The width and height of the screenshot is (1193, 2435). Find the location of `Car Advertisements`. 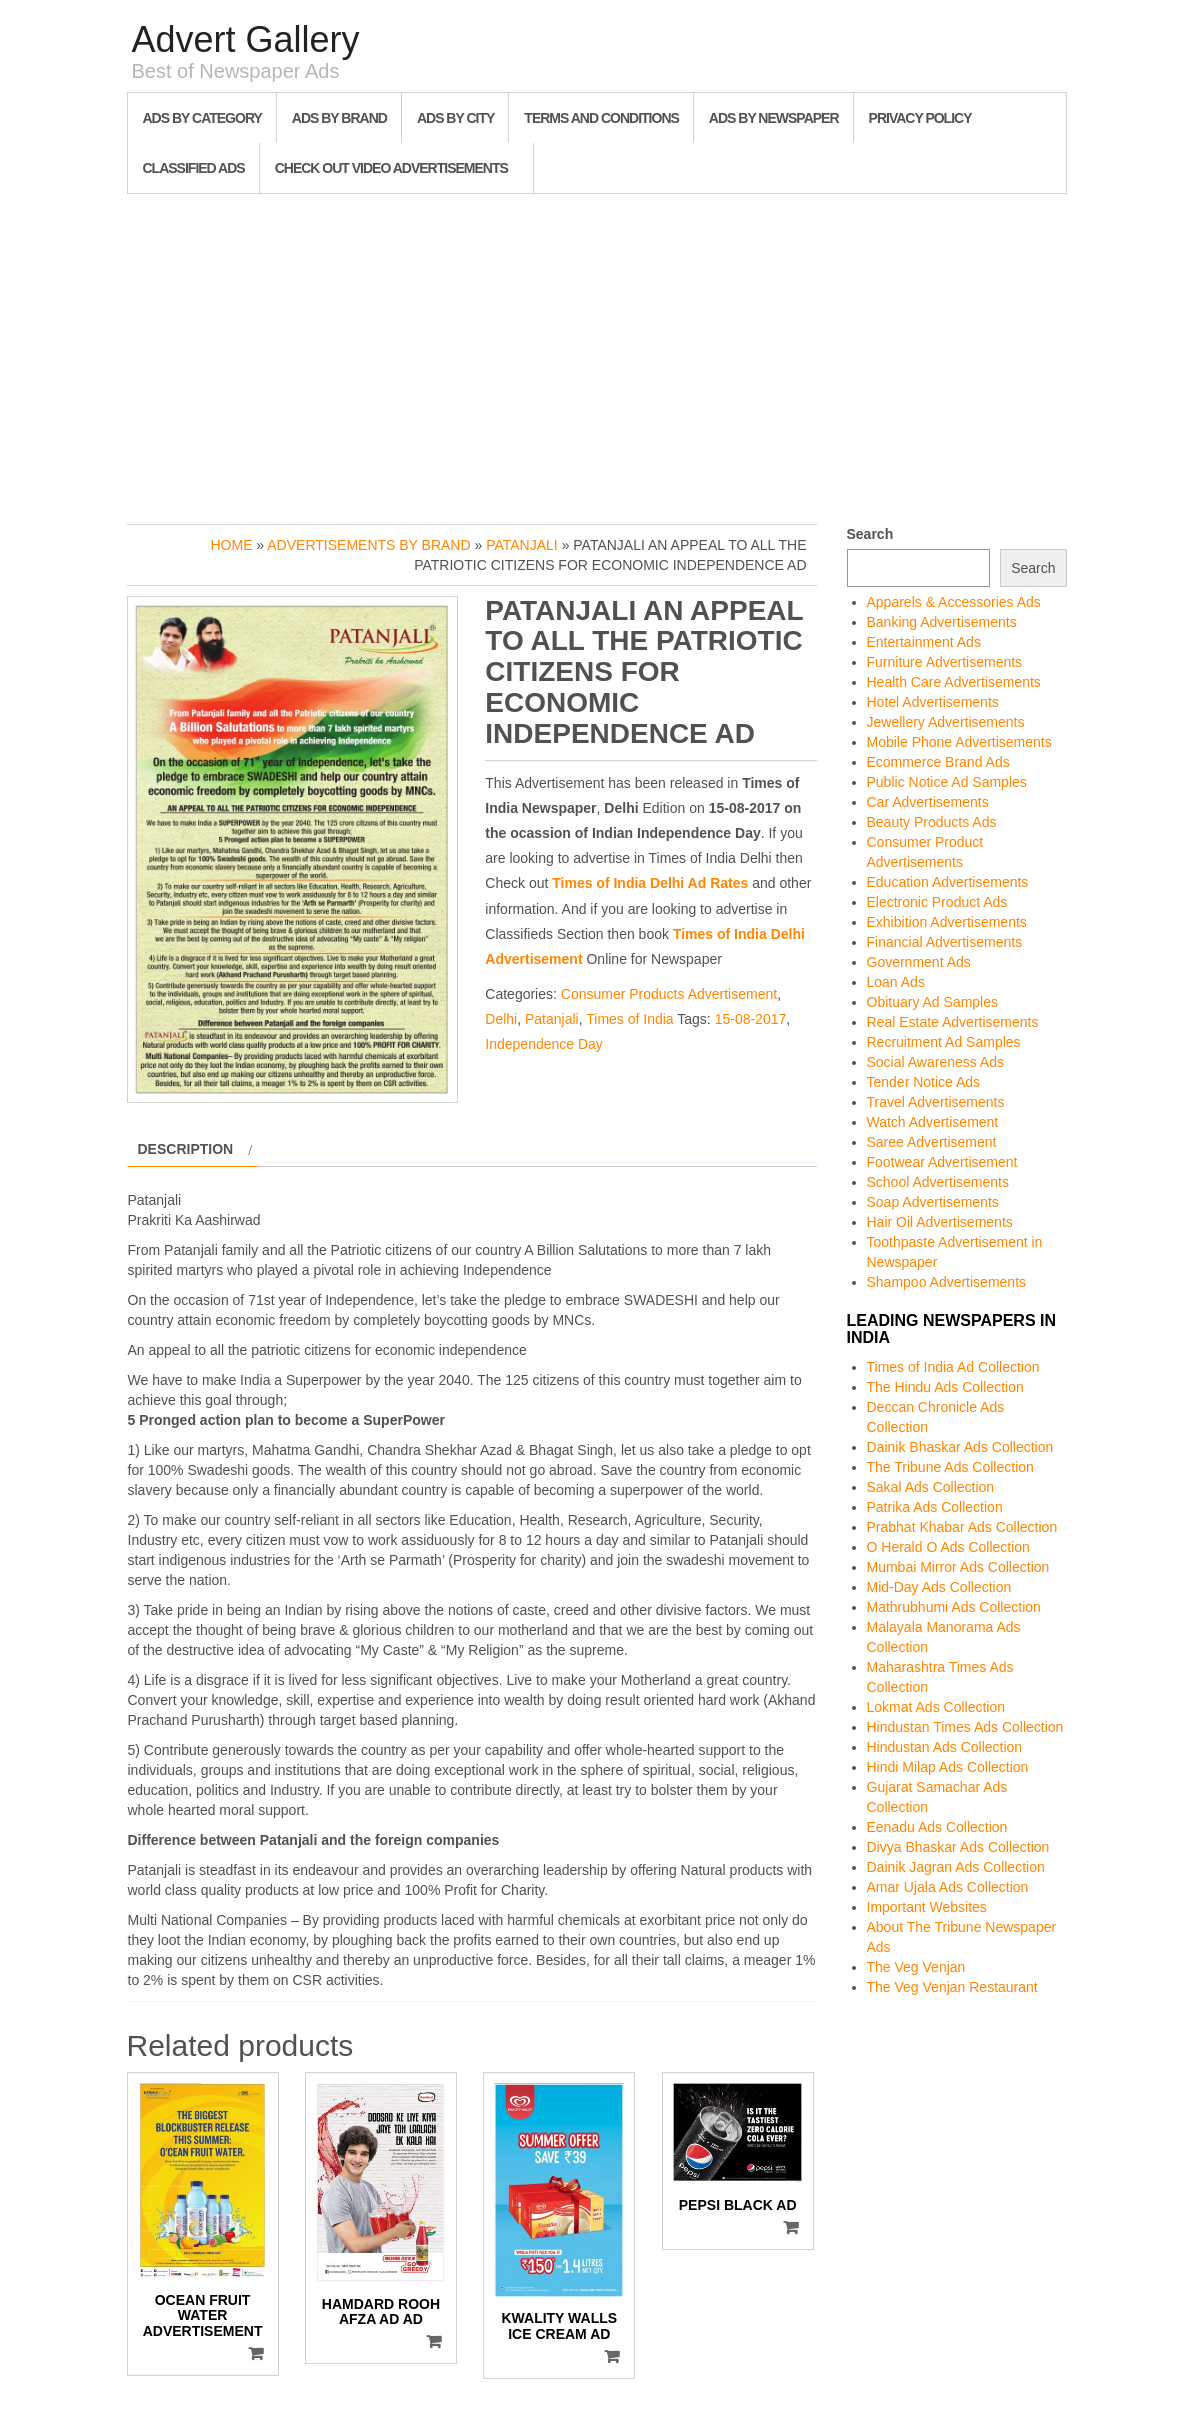

Car Advertisements is located at coordinates (928, 802).